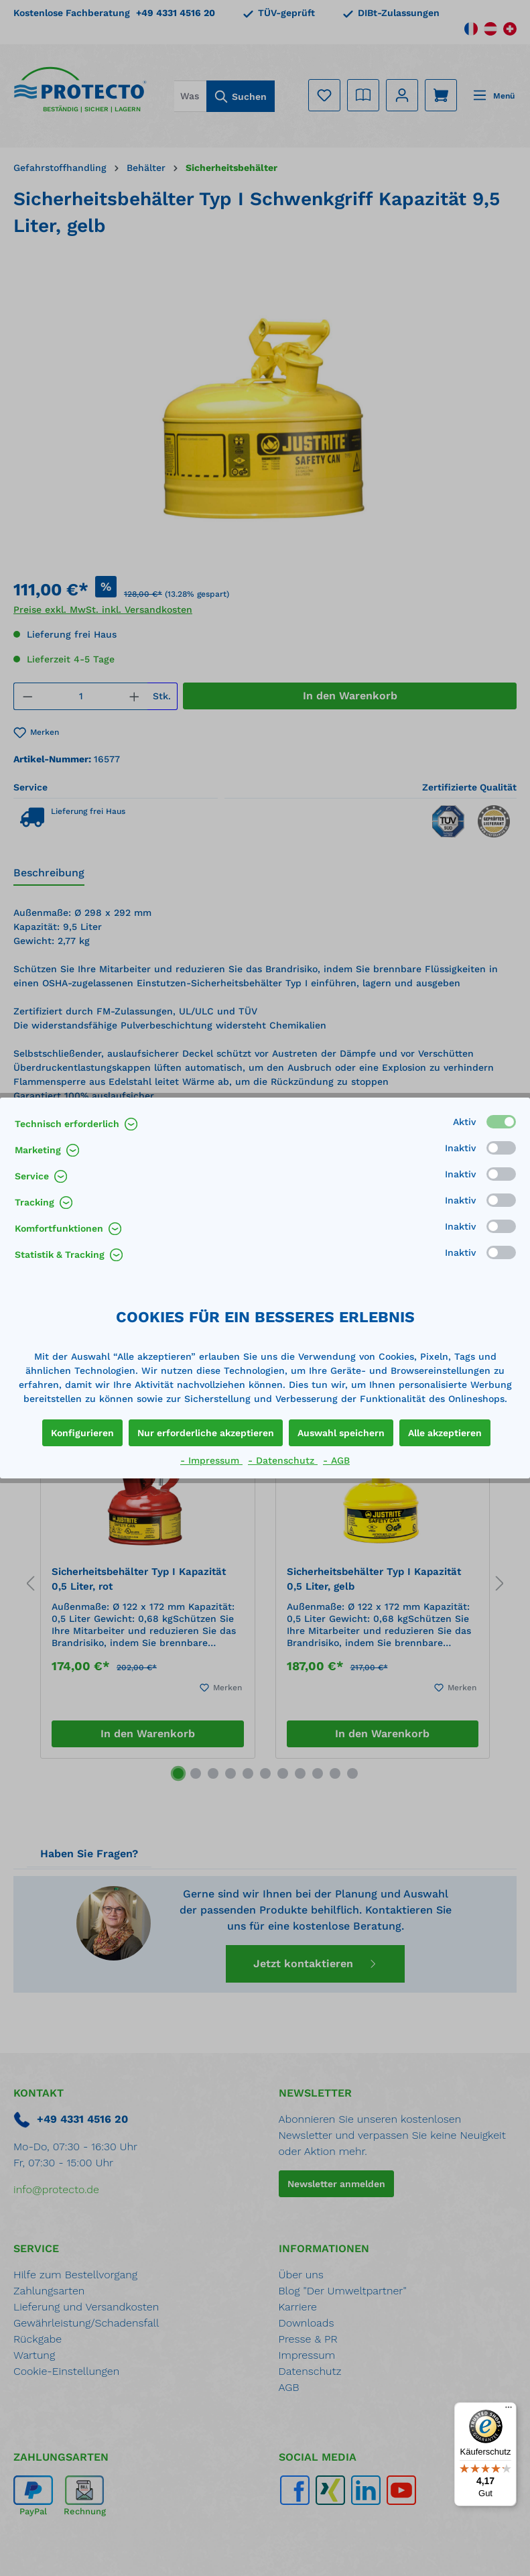  I want to click on [Menü], so click(509, 2410).